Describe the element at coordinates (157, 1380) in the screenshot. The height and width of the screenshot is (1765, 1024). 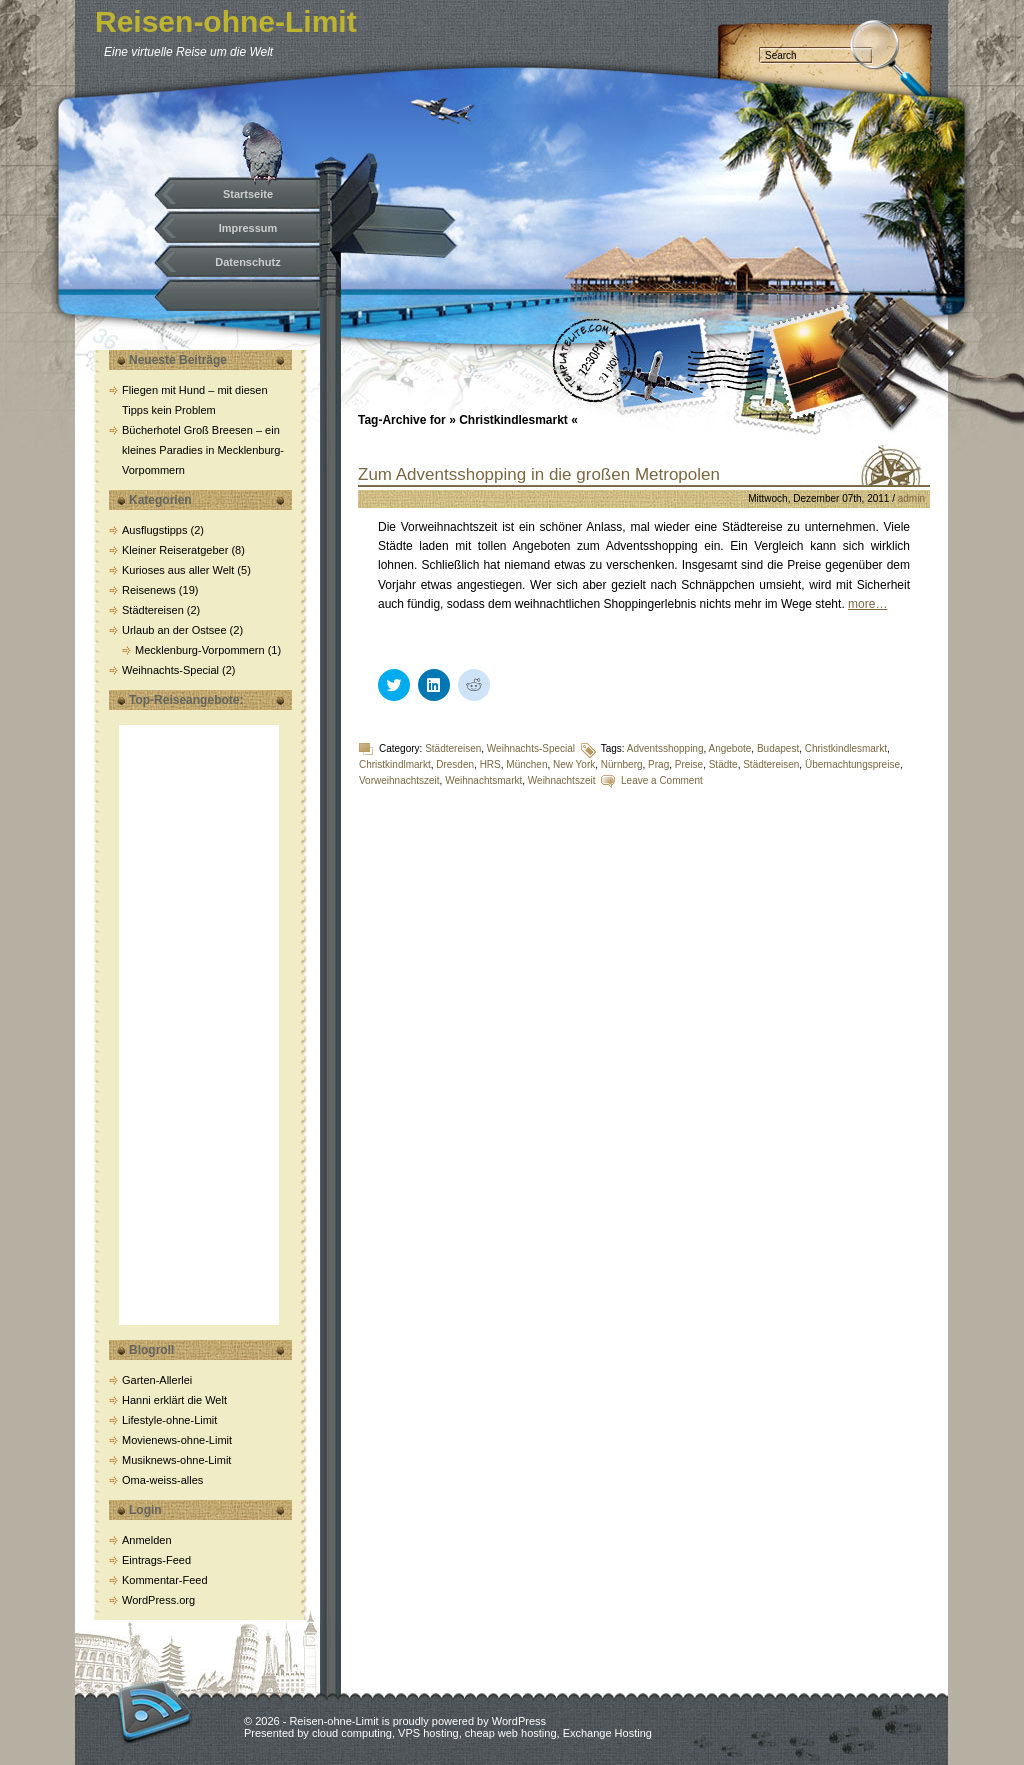
I see `Garten-Allerlei` at that location.